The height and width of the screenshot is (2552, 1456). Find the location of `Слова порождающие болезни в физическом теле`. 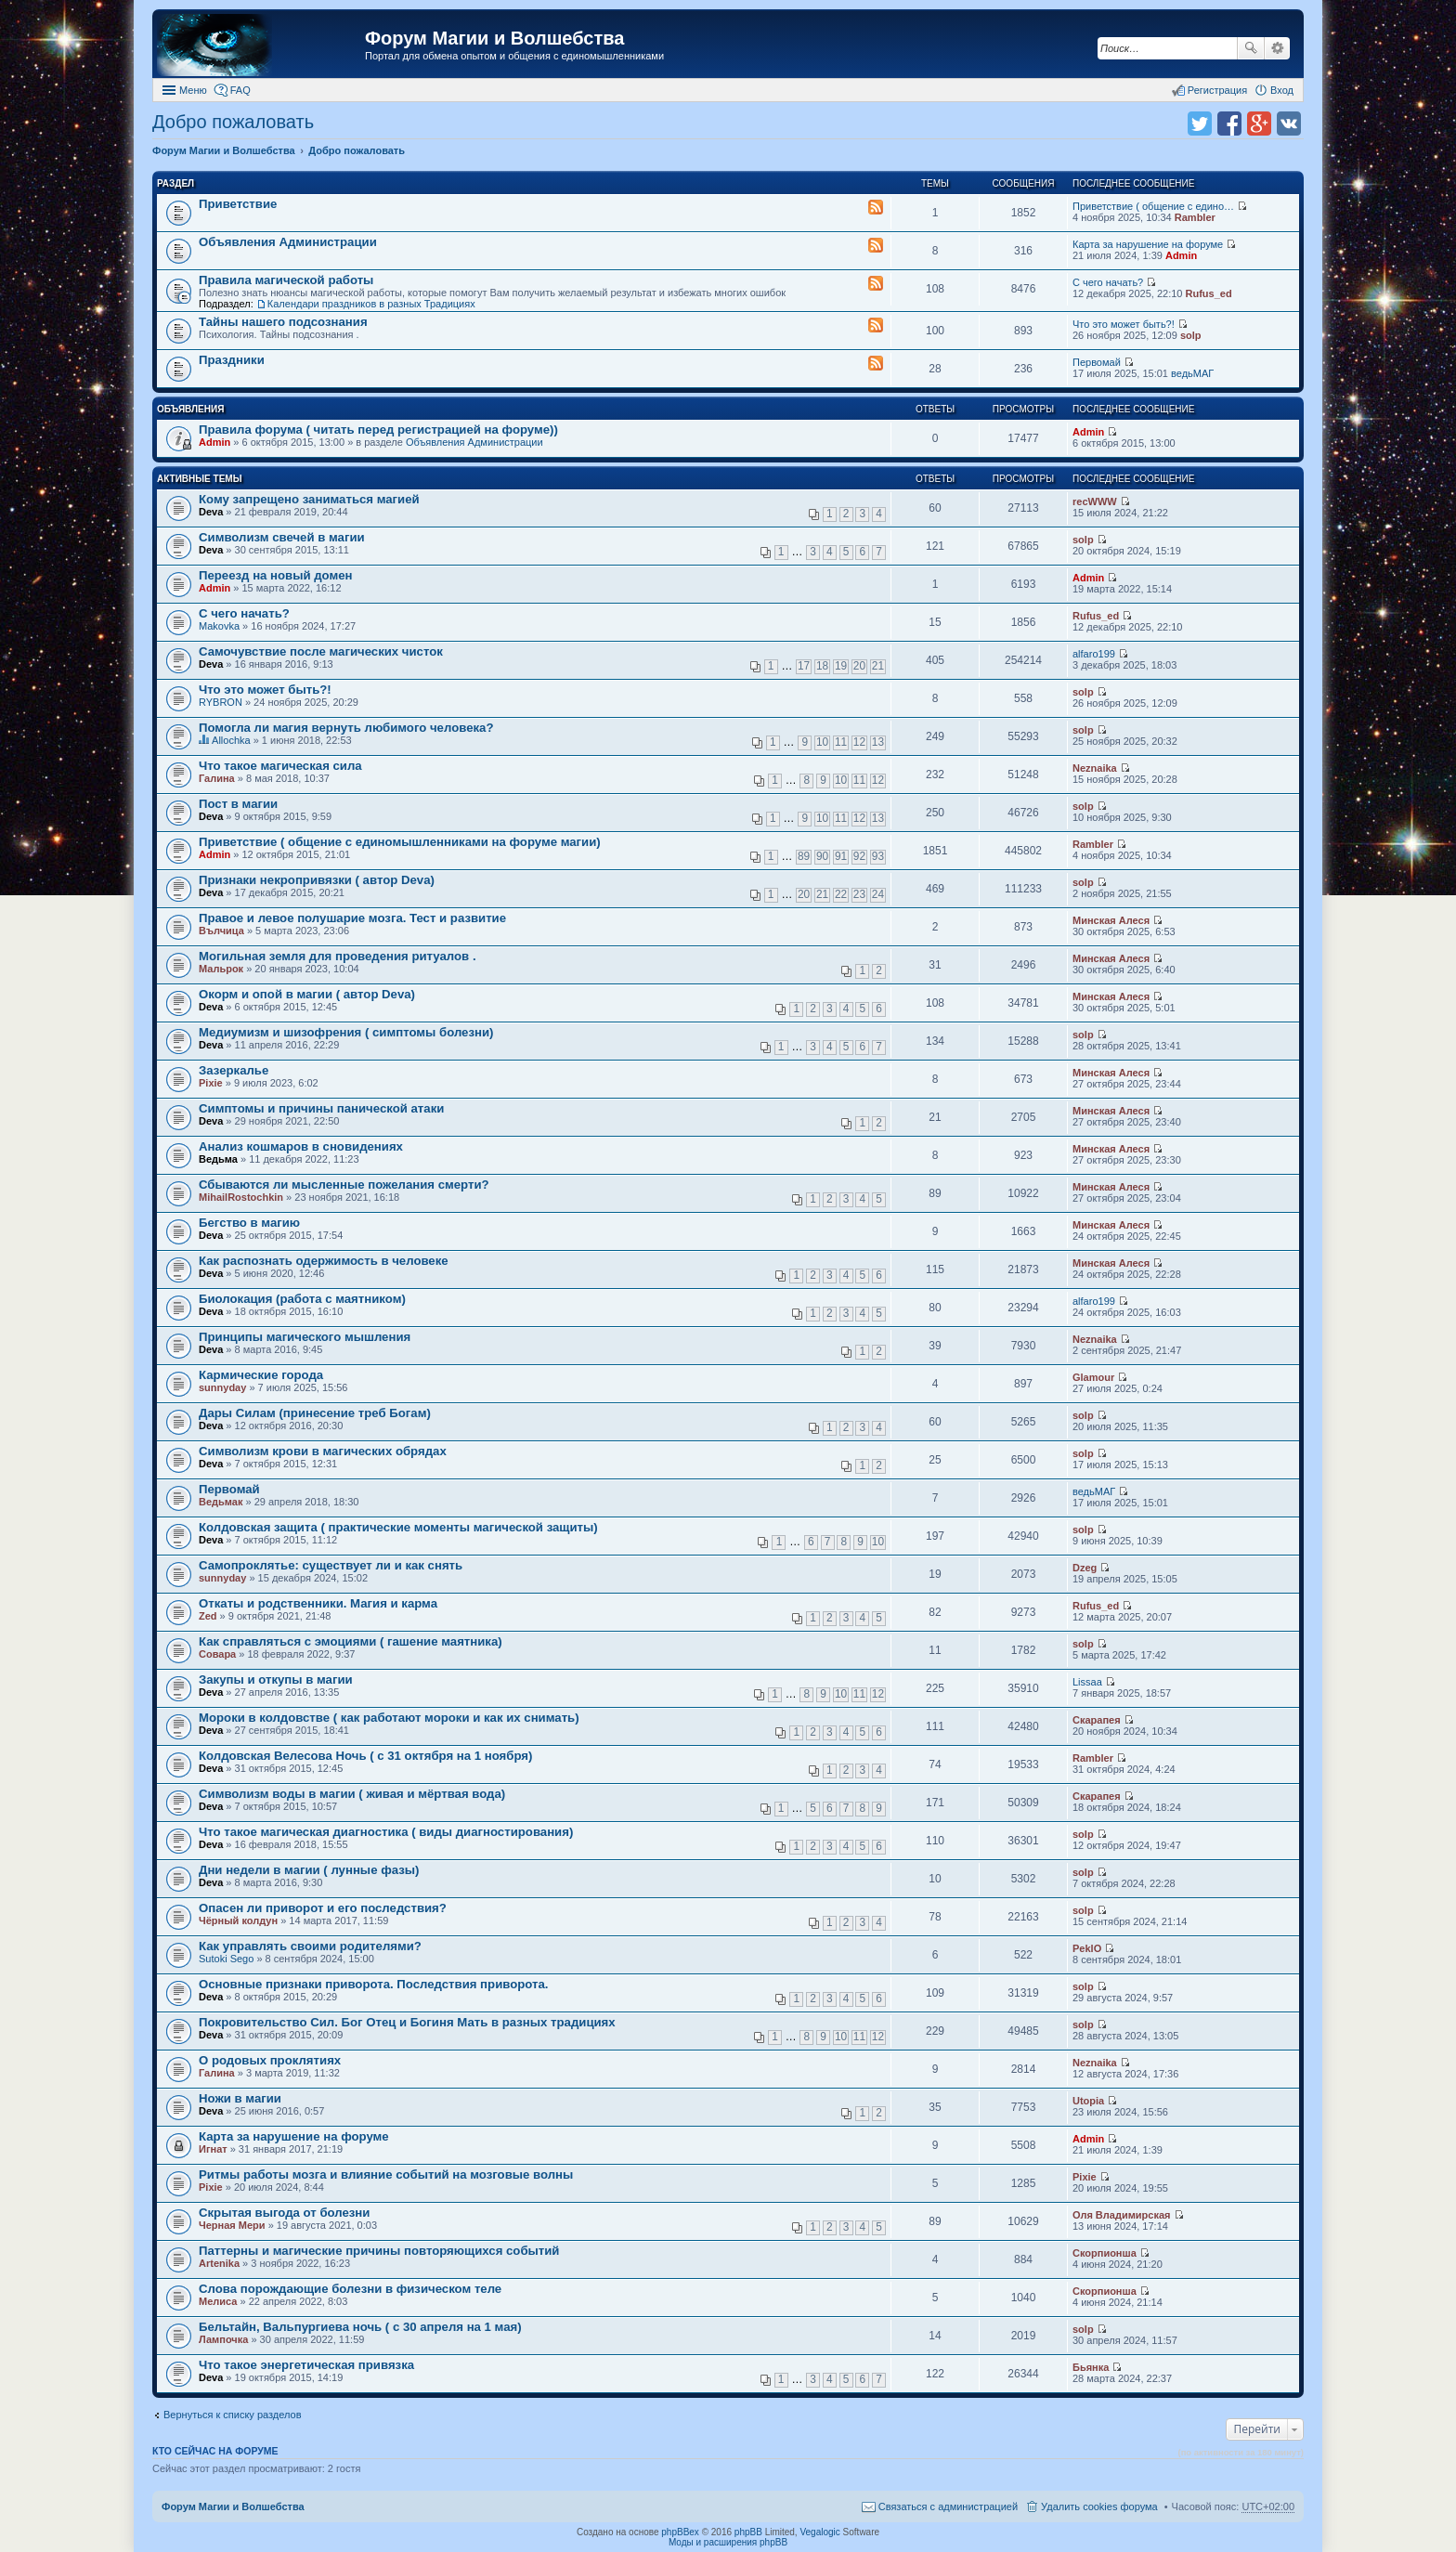

Слова порождающие болезни в физическом теле is located at coordinates (350, 2289).